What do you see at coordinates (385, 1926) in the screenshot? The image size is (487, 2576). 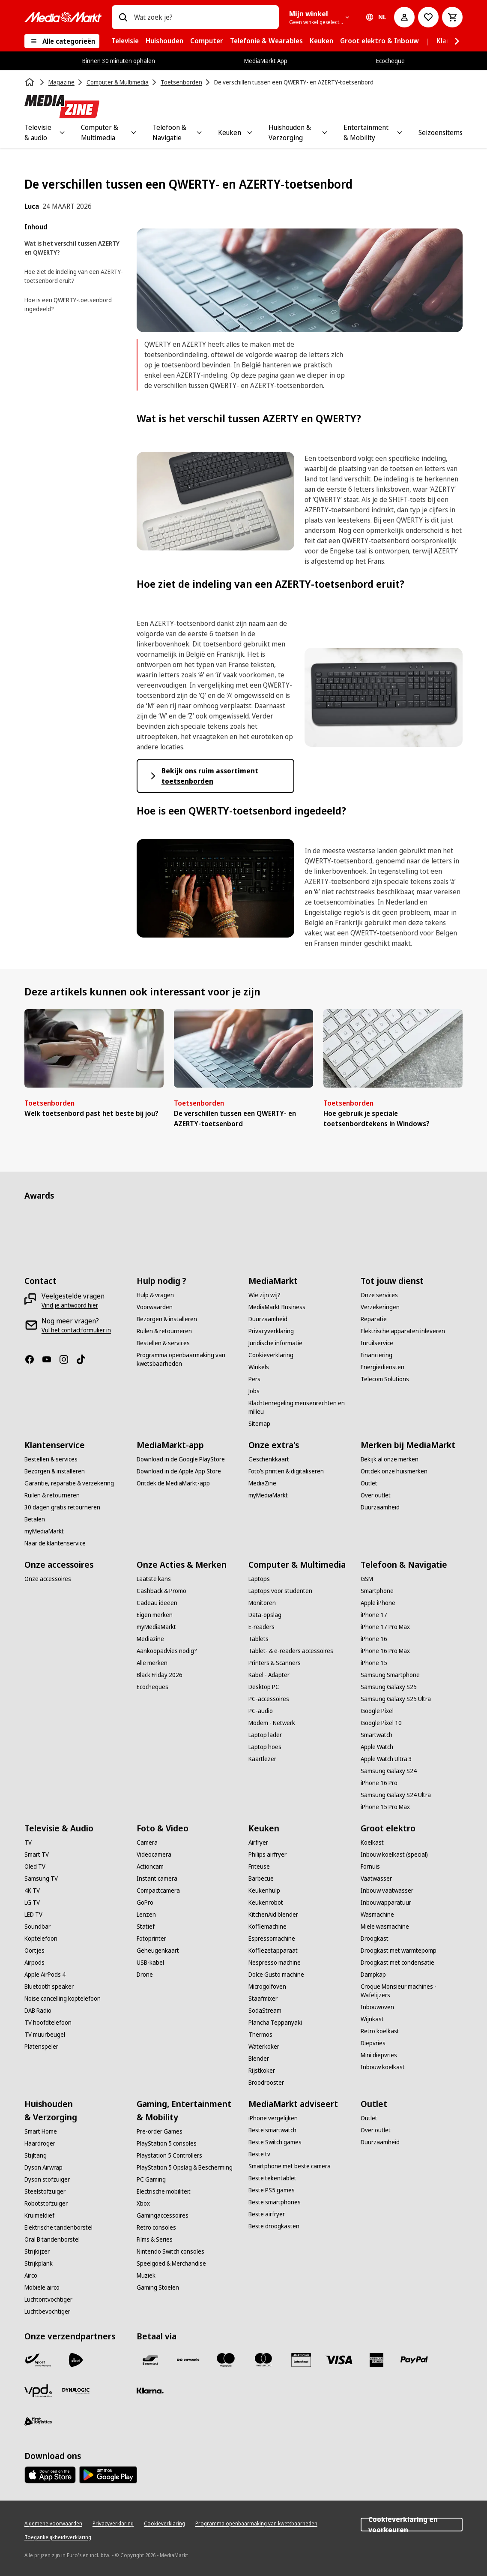 I see `[Miele wasmachine]` at bounding box center [385, 1926].